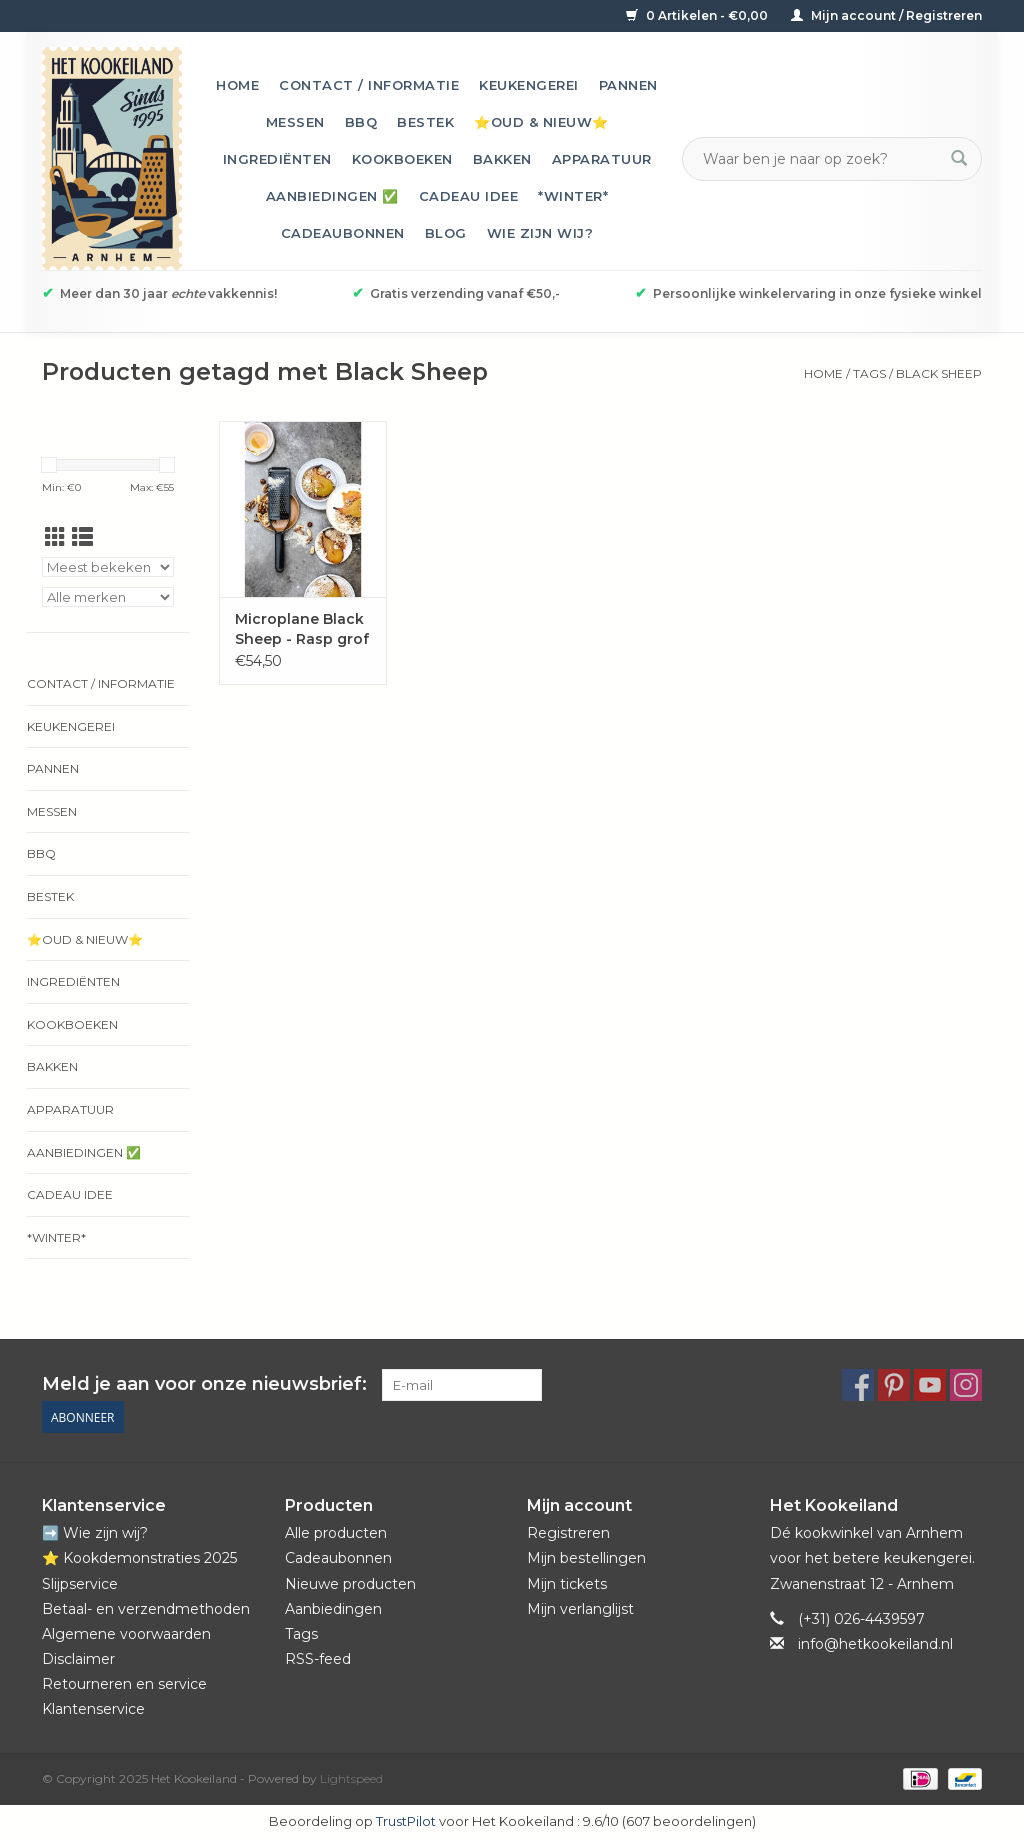 The height and width of the screenshot is (1838, 1024). I want to click on ➡️ Wie zijn wij?, so click(95, 1533).